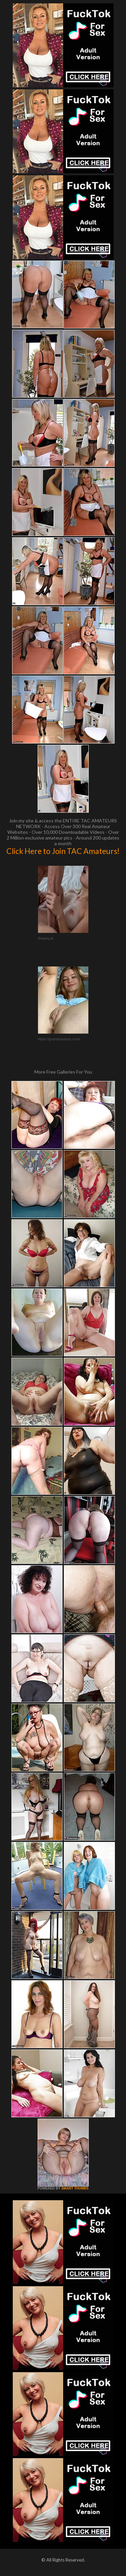  Describe the element at coordinates (74, 2188) in the screenshot. I see `SMART THUMBS` at that location.